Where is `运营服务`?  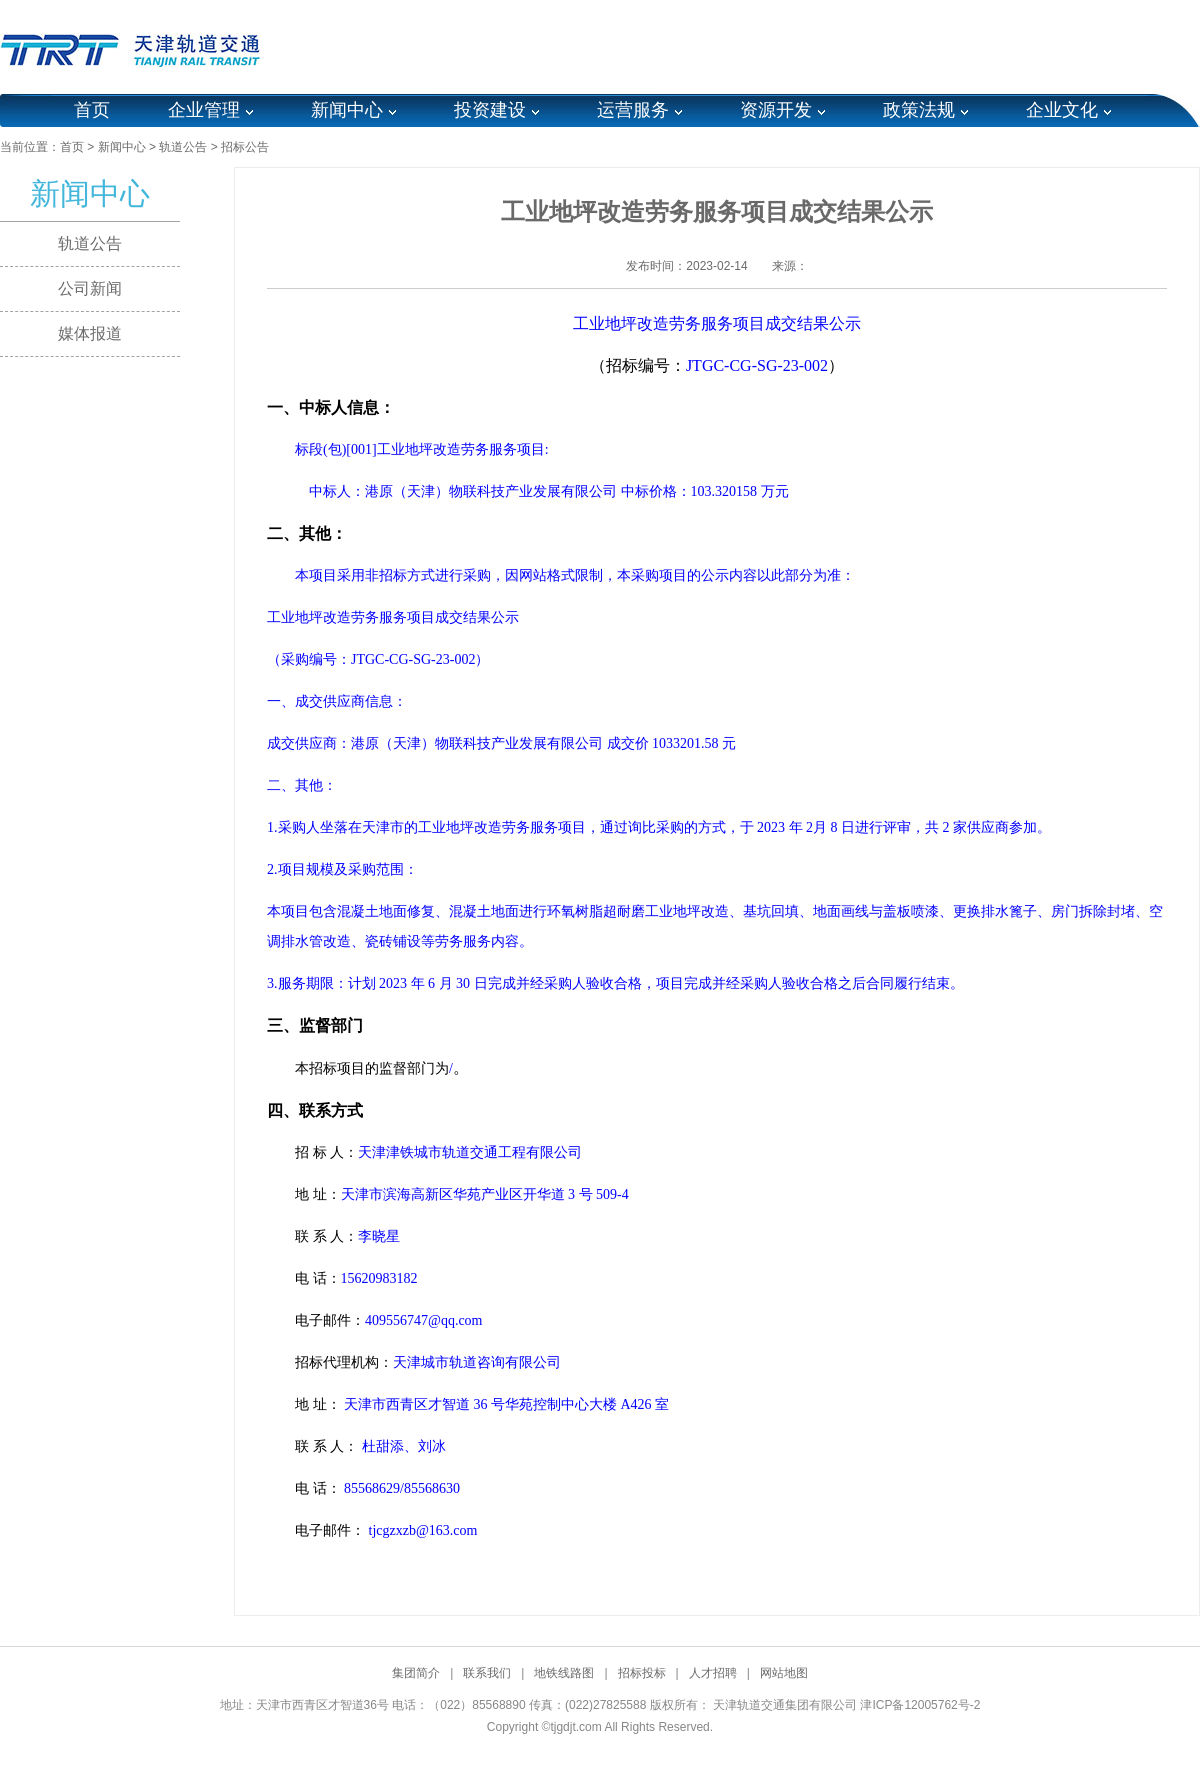 运营服务 is located at coordinates (633, 110).